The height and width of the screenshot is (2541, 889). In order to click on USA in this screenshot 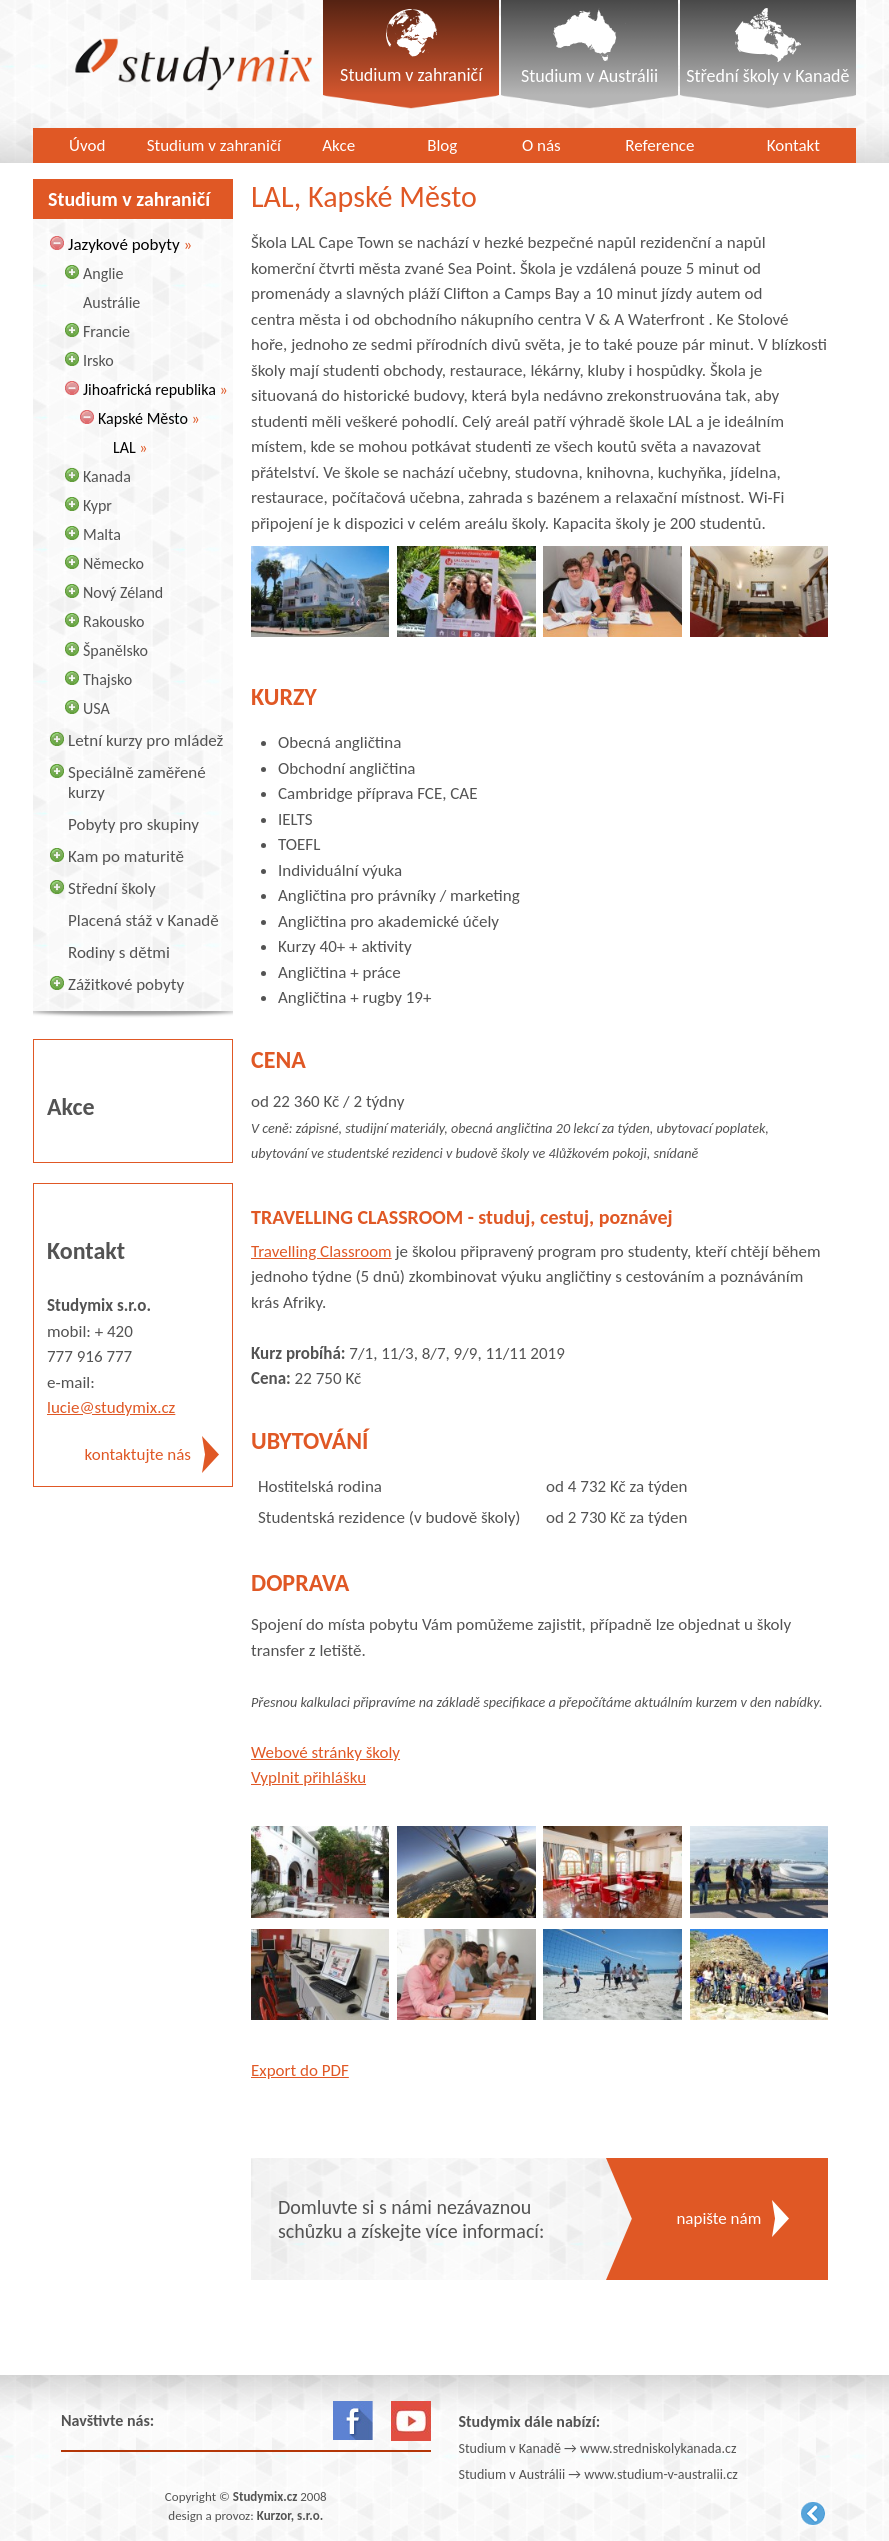, I will do `click(96, 708)`.